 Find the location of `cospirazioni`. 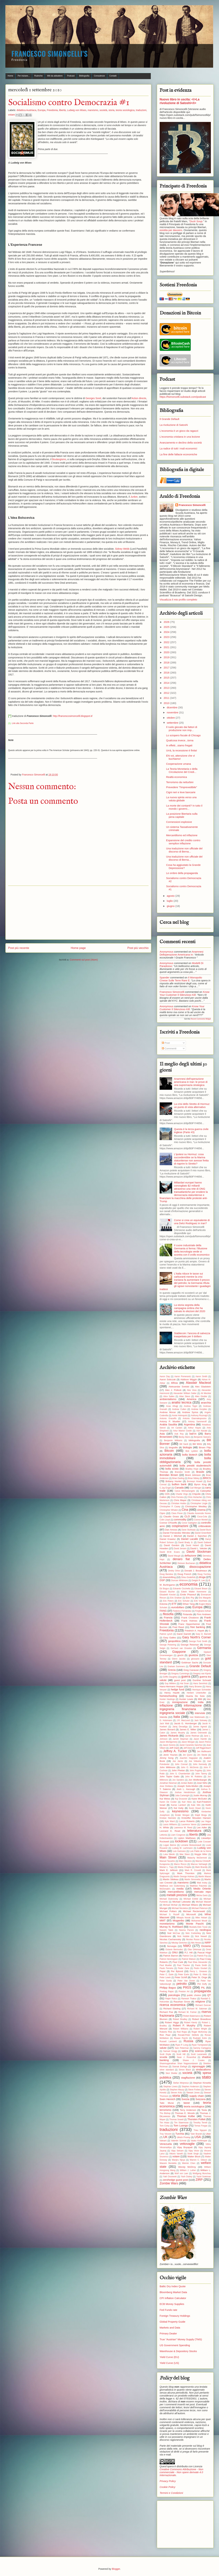

cospirazioni is located at coordinates (180, 1526).